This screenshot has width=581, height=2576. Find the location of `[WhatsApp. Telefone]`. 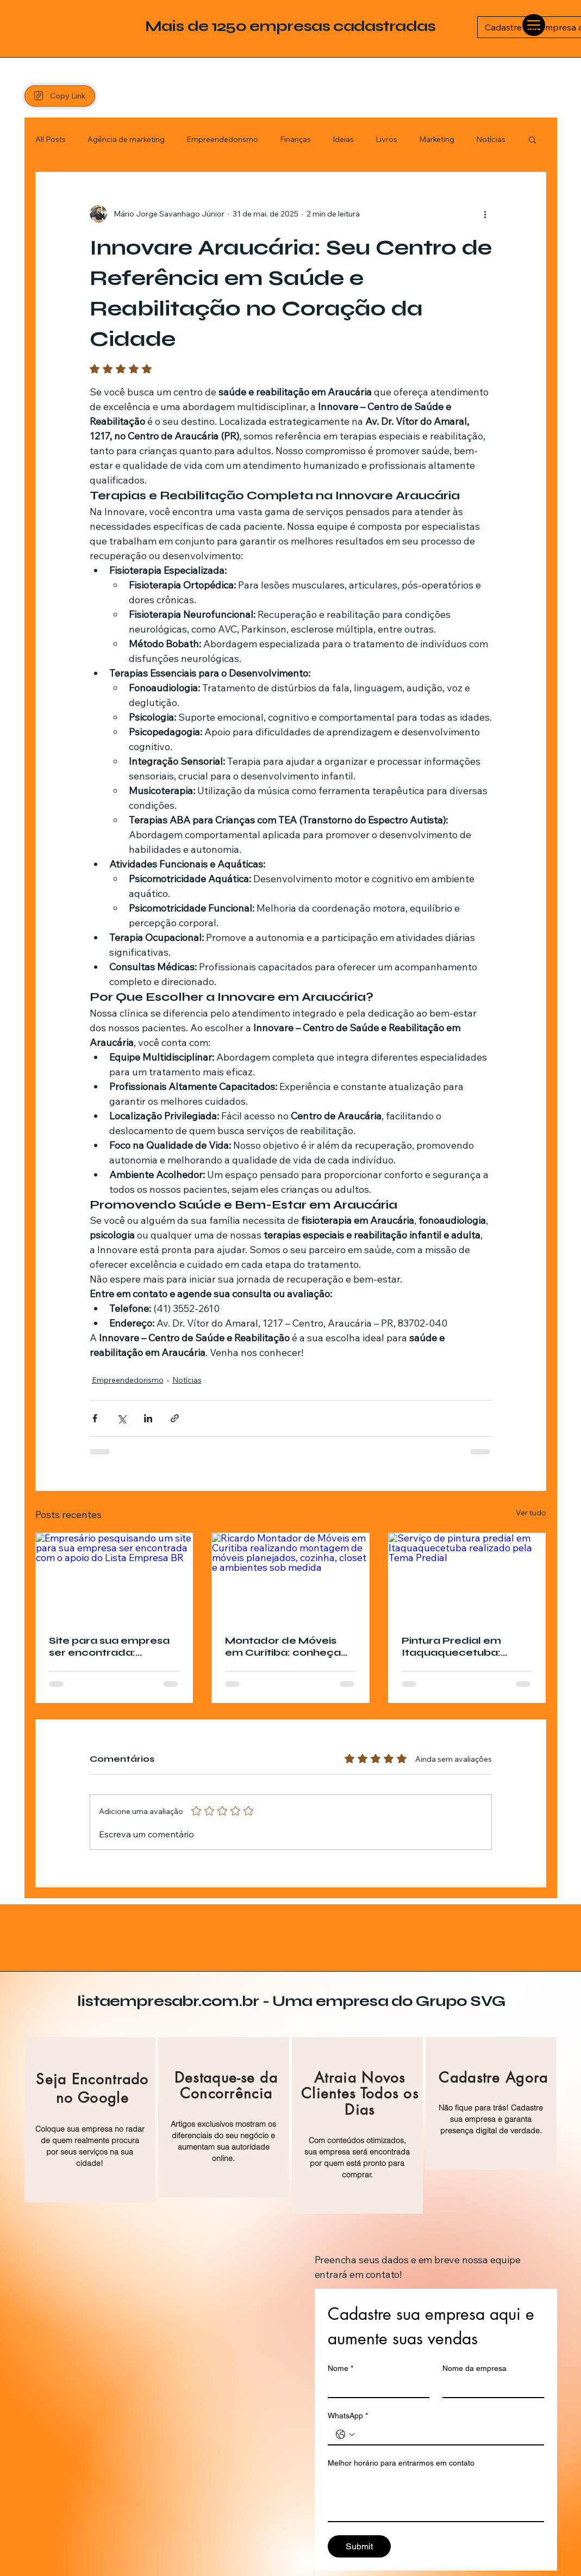

[WhatsApp. Telefone] is located at coordinates (447, 2434).